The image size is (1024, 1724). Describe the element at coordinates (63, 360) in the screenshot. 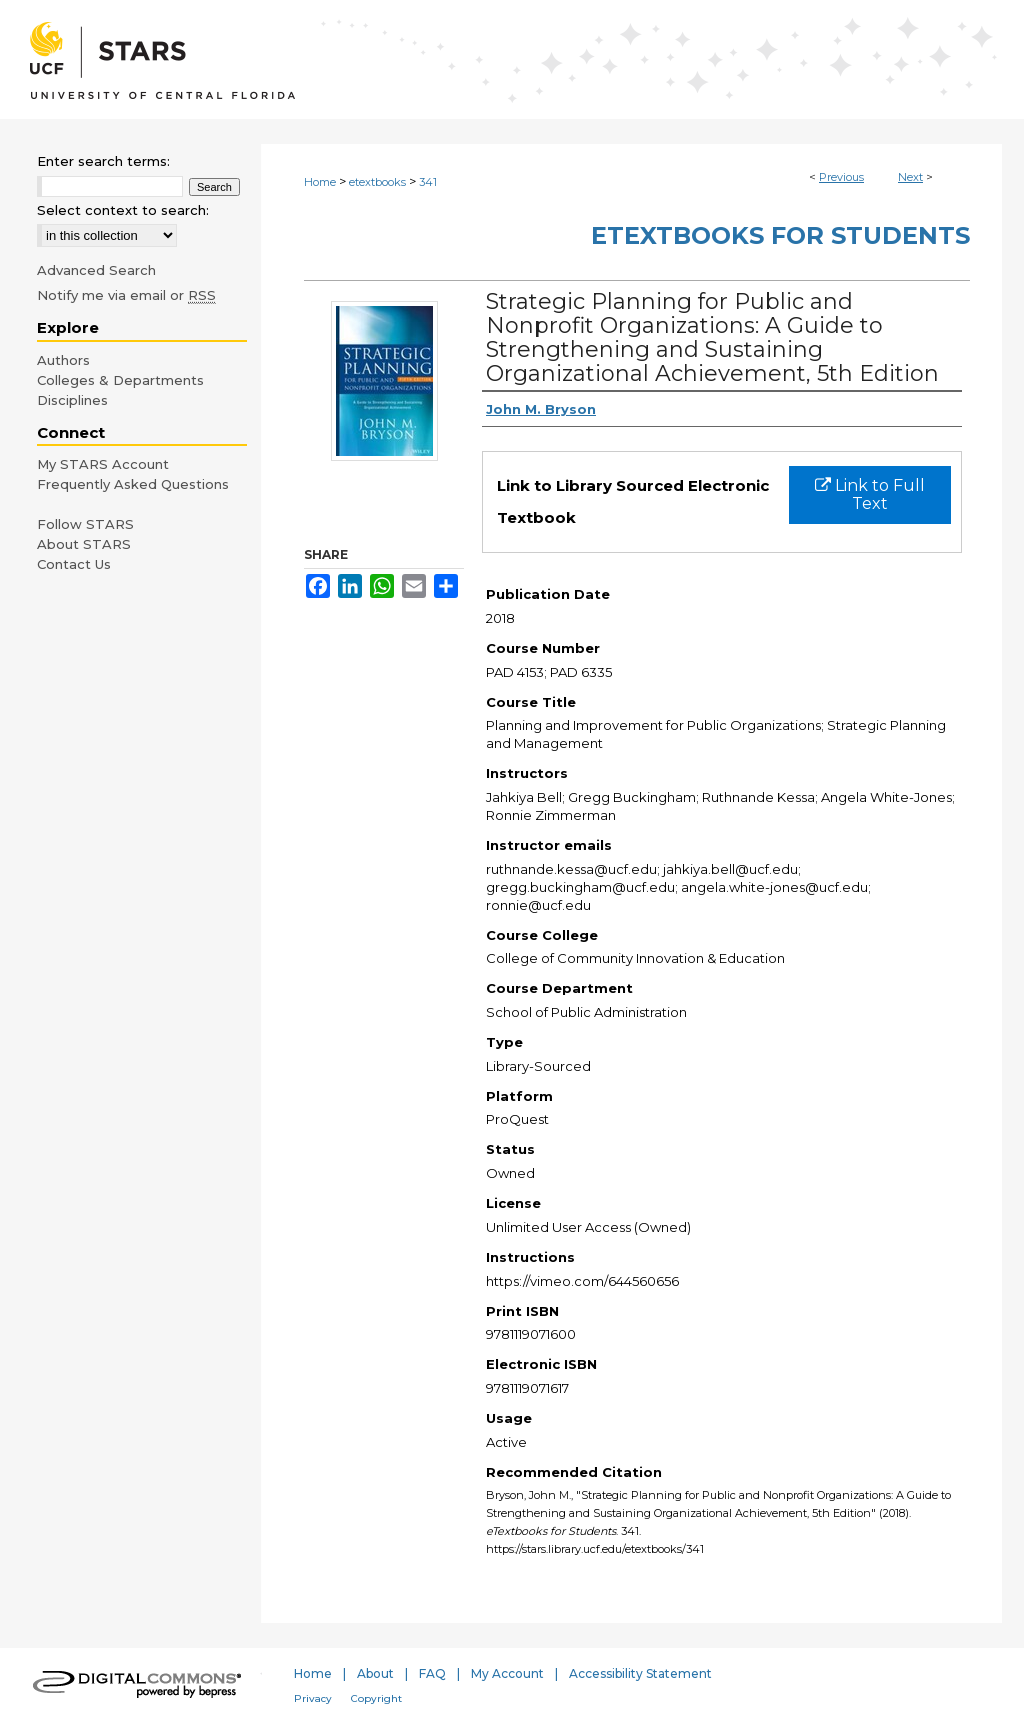

I see `Authors` at that location.